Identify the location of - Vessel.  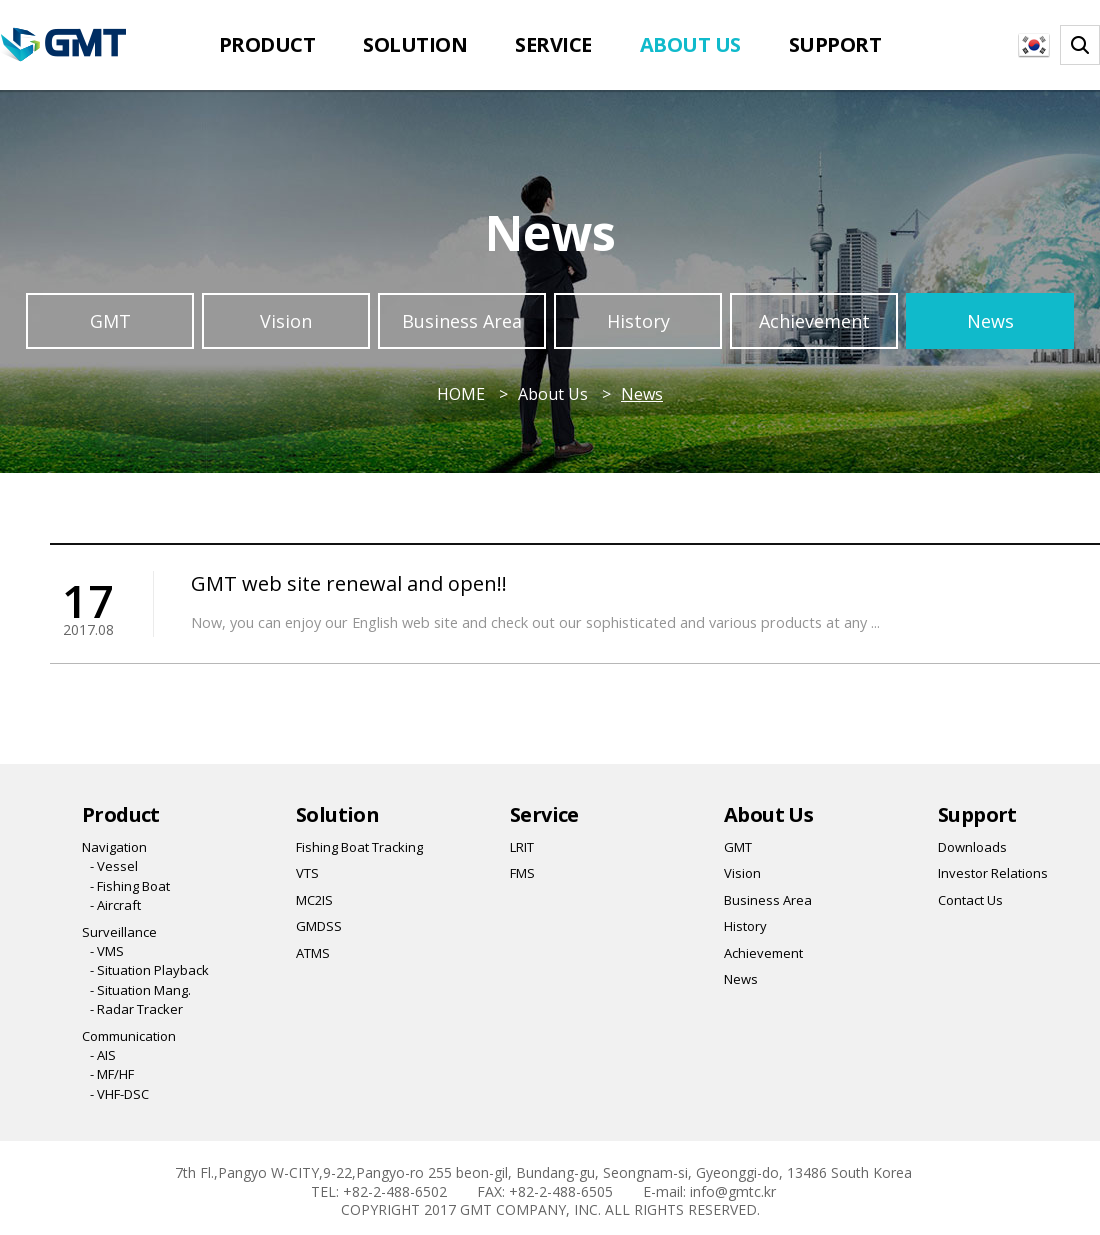
(114, 866).